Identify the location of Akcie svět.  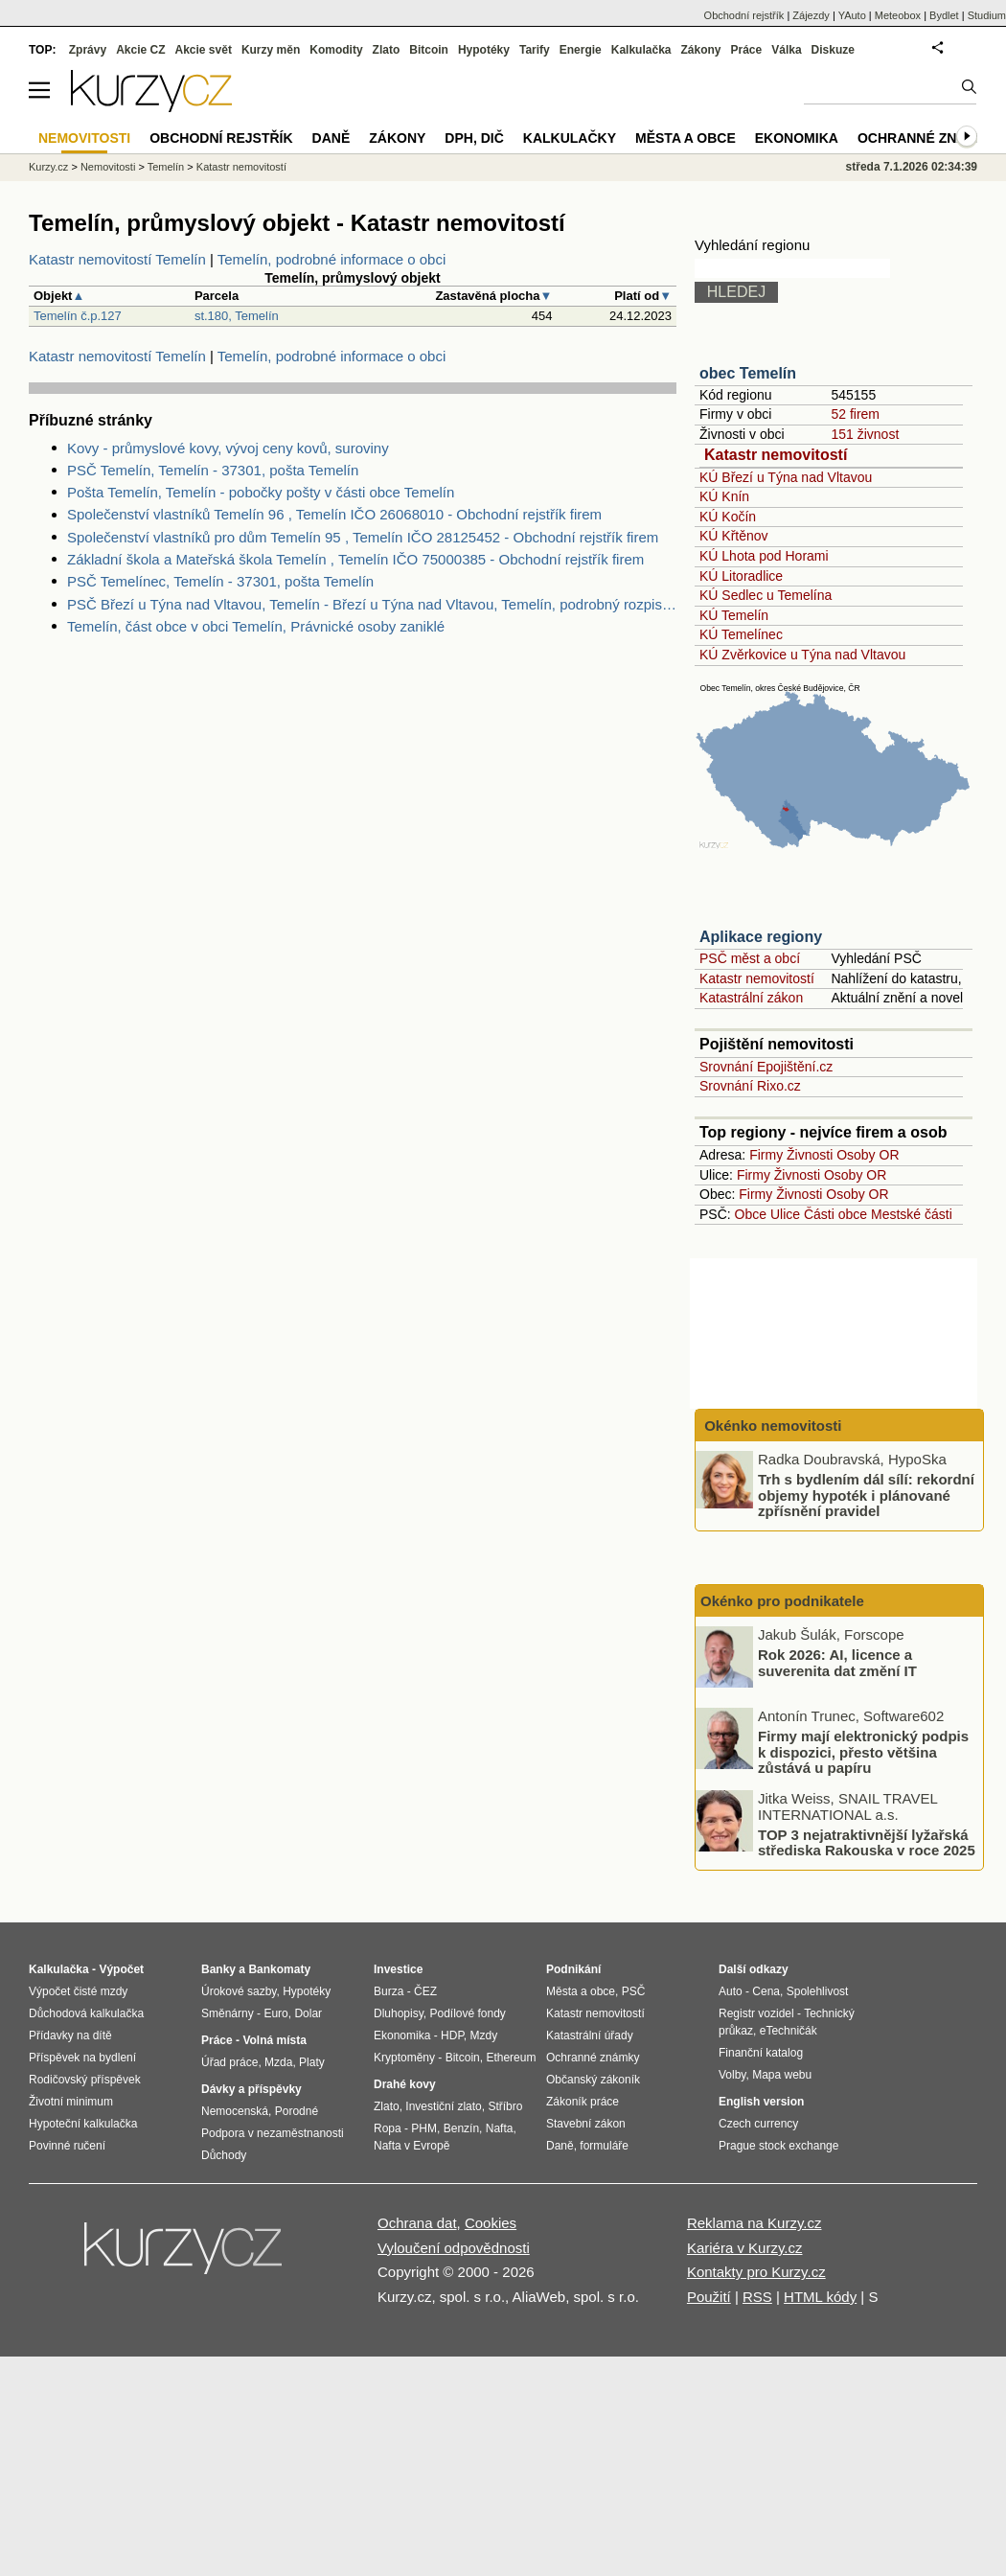
(203, 50).